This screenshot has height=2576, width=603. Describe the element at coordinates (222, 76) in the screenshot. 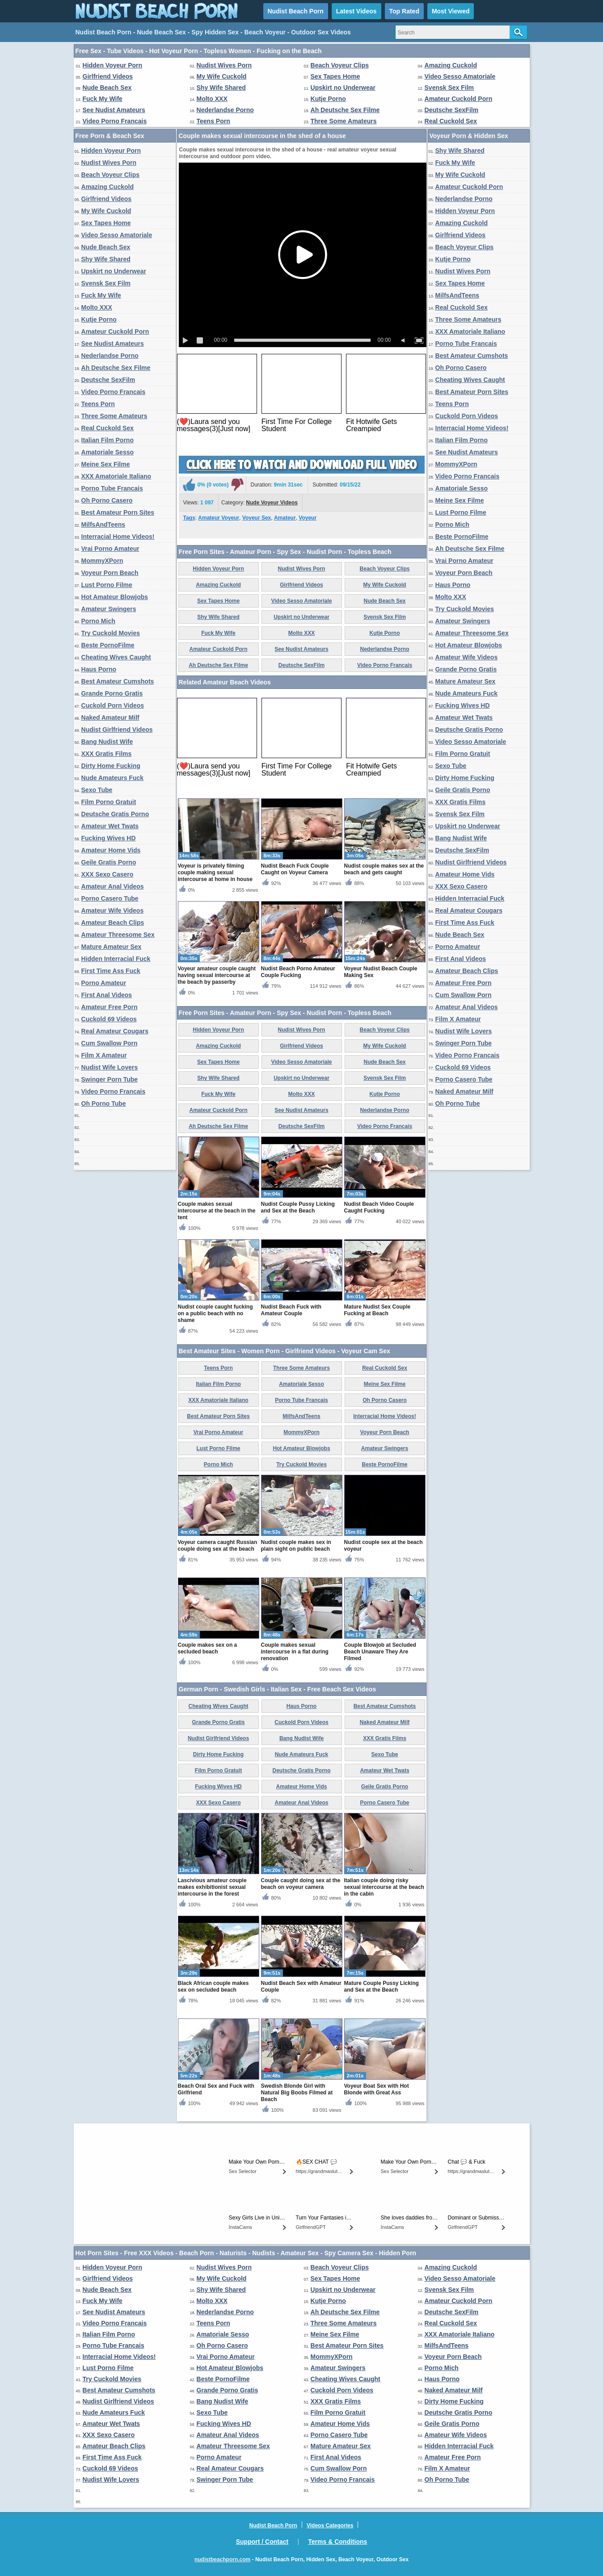

I see `My Wife Cuckold` at that location.